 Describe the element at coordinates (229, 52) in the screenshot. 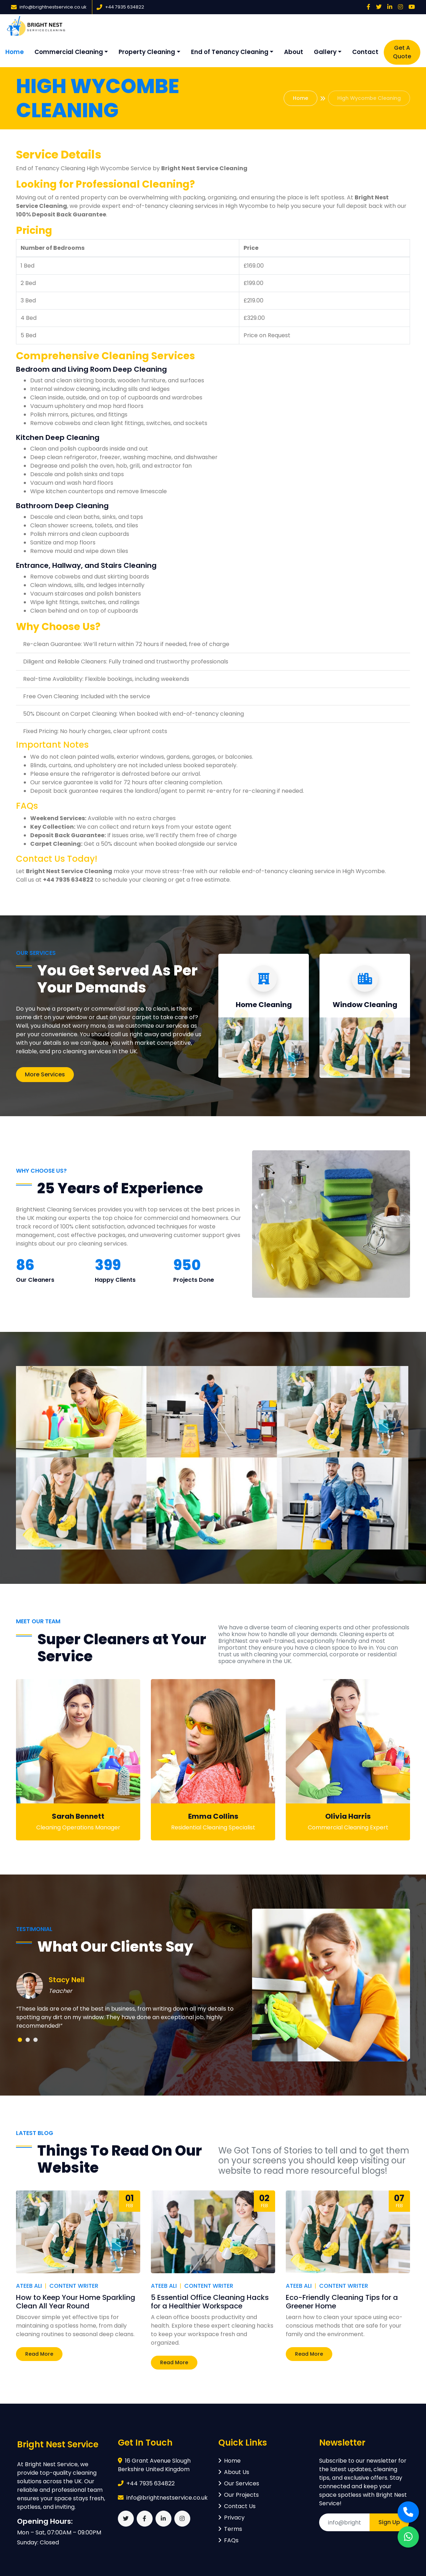

I see `End of Tenancy Cleaning` at that location.